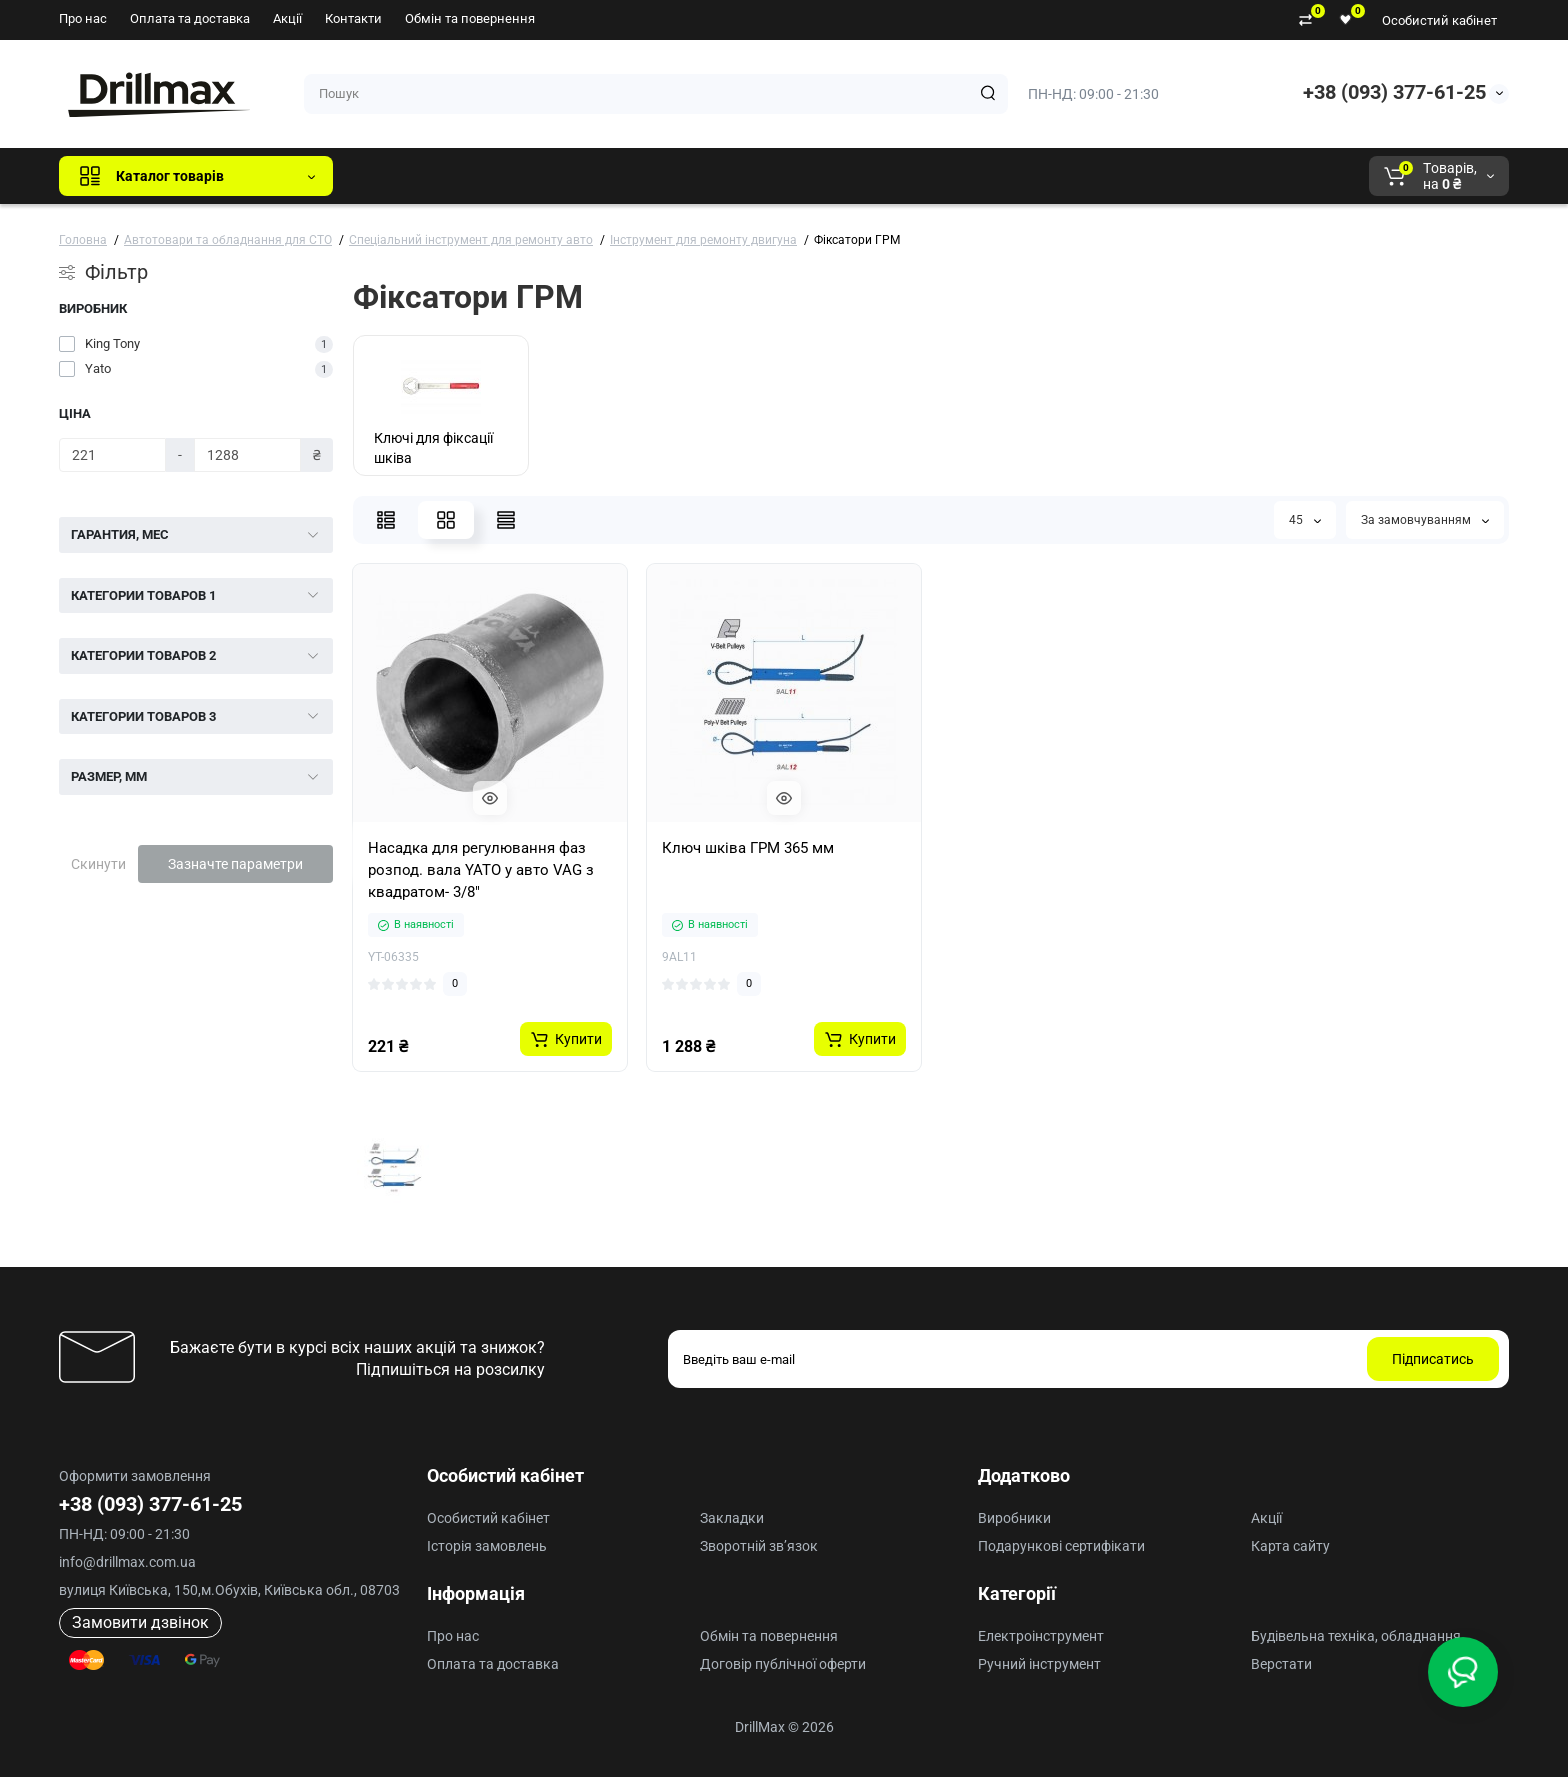 The image size is (1568, 1777). I want to click on Карта сайту, so click(1290, 1546).